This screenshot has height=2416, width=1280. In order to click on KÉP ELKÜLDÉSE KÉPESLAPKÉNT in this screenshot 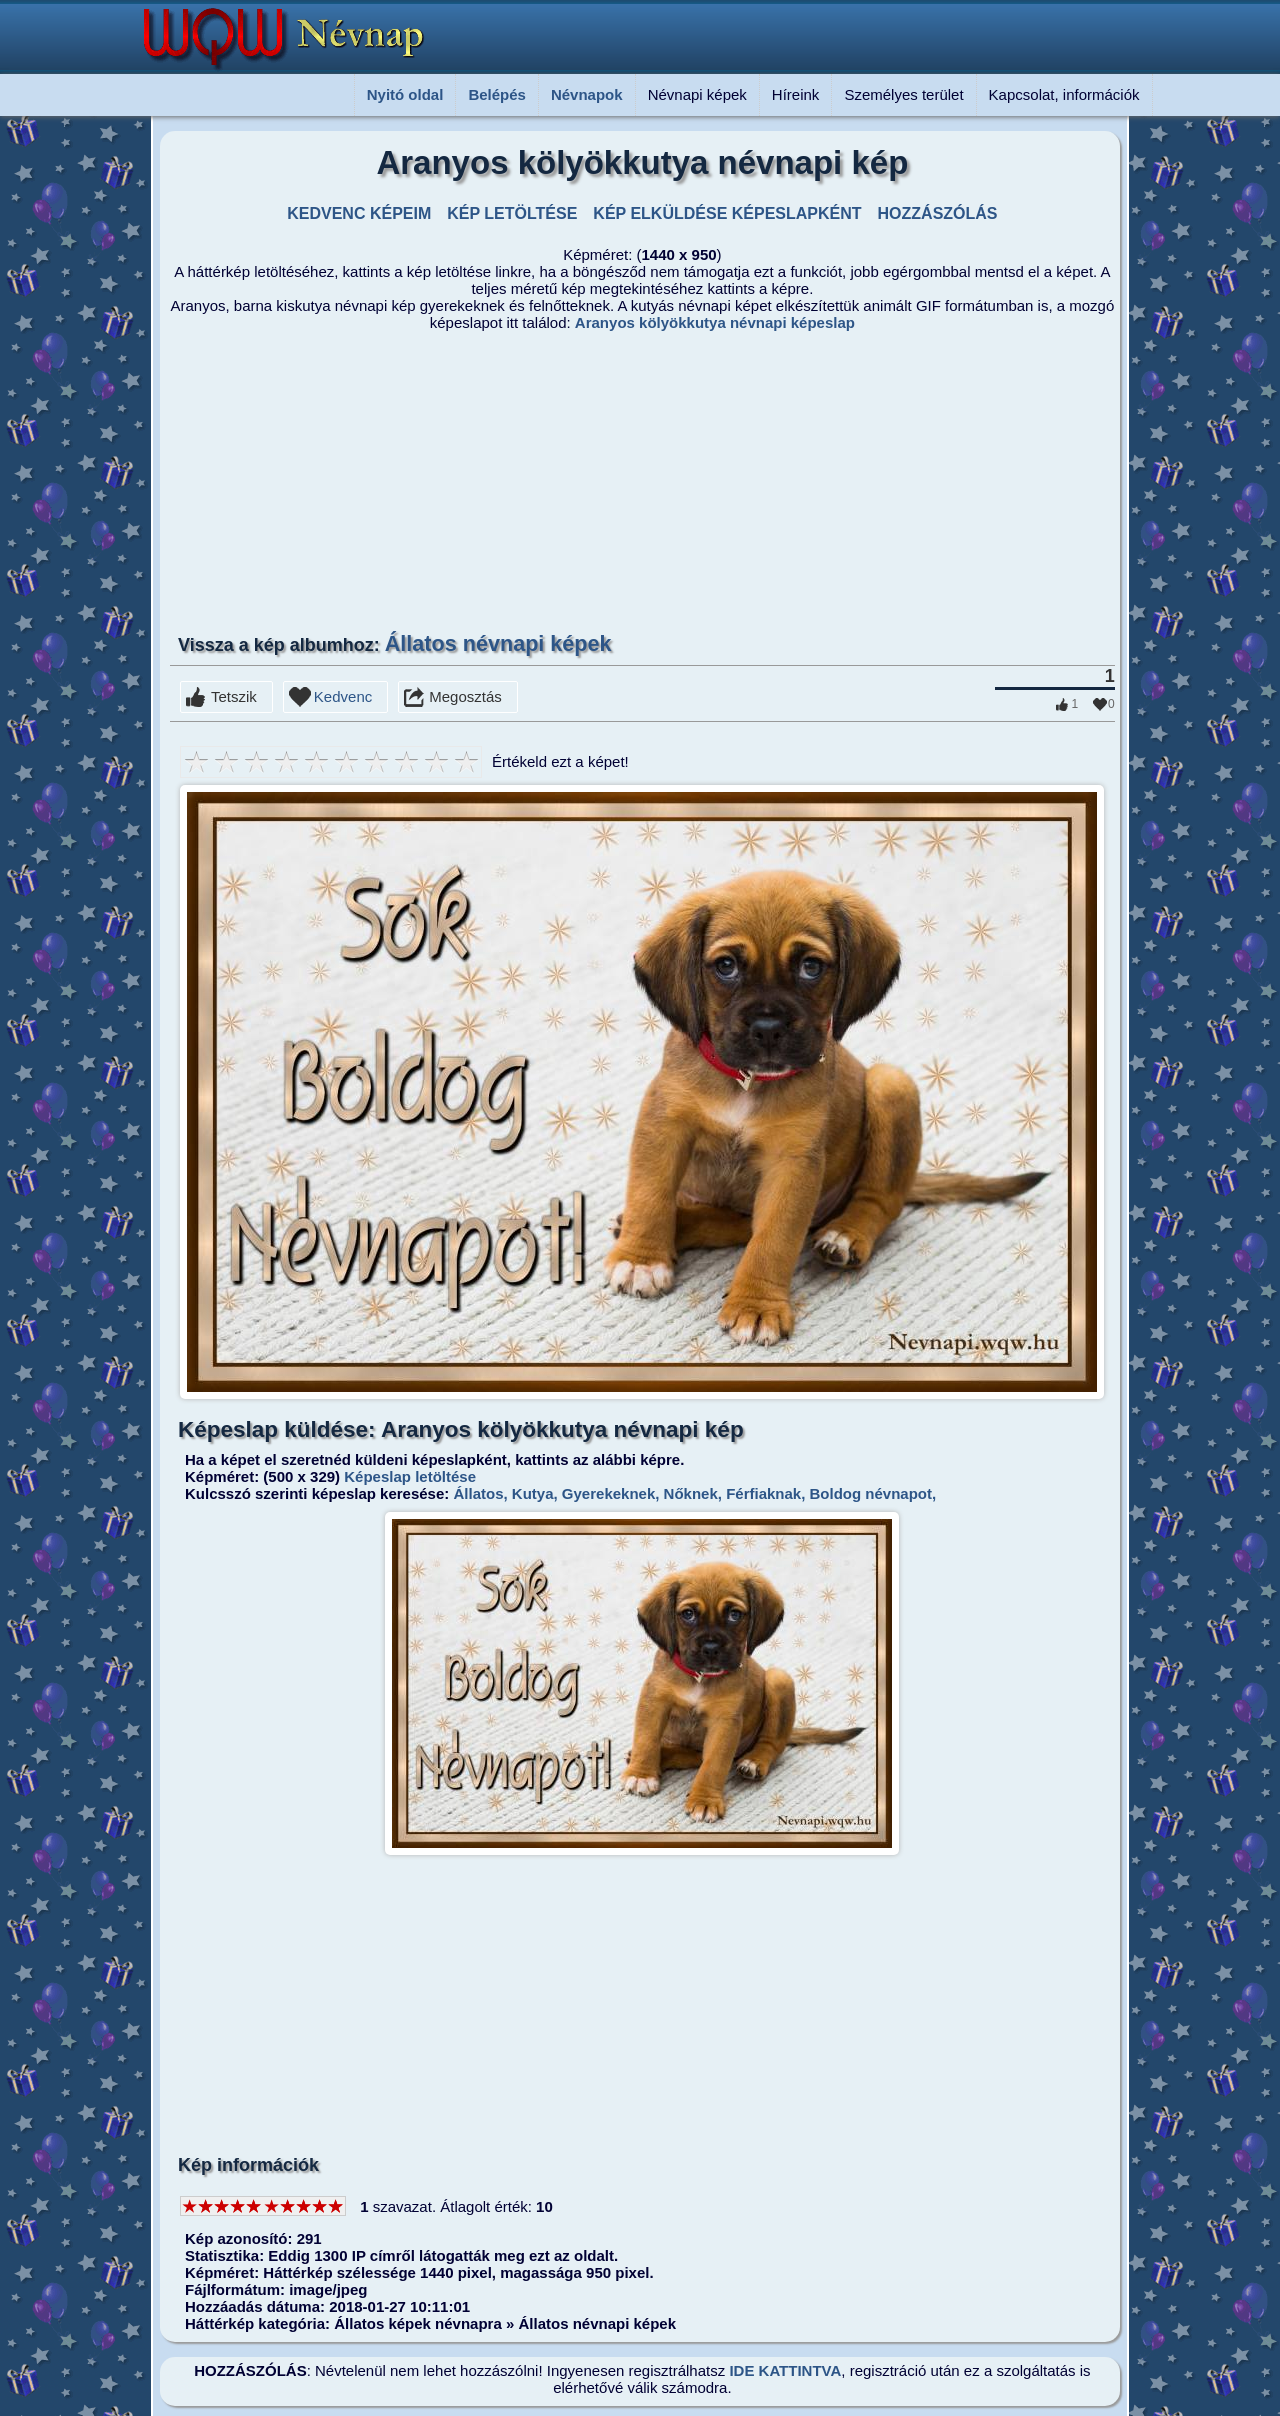, I will do `click(727, 213)`.